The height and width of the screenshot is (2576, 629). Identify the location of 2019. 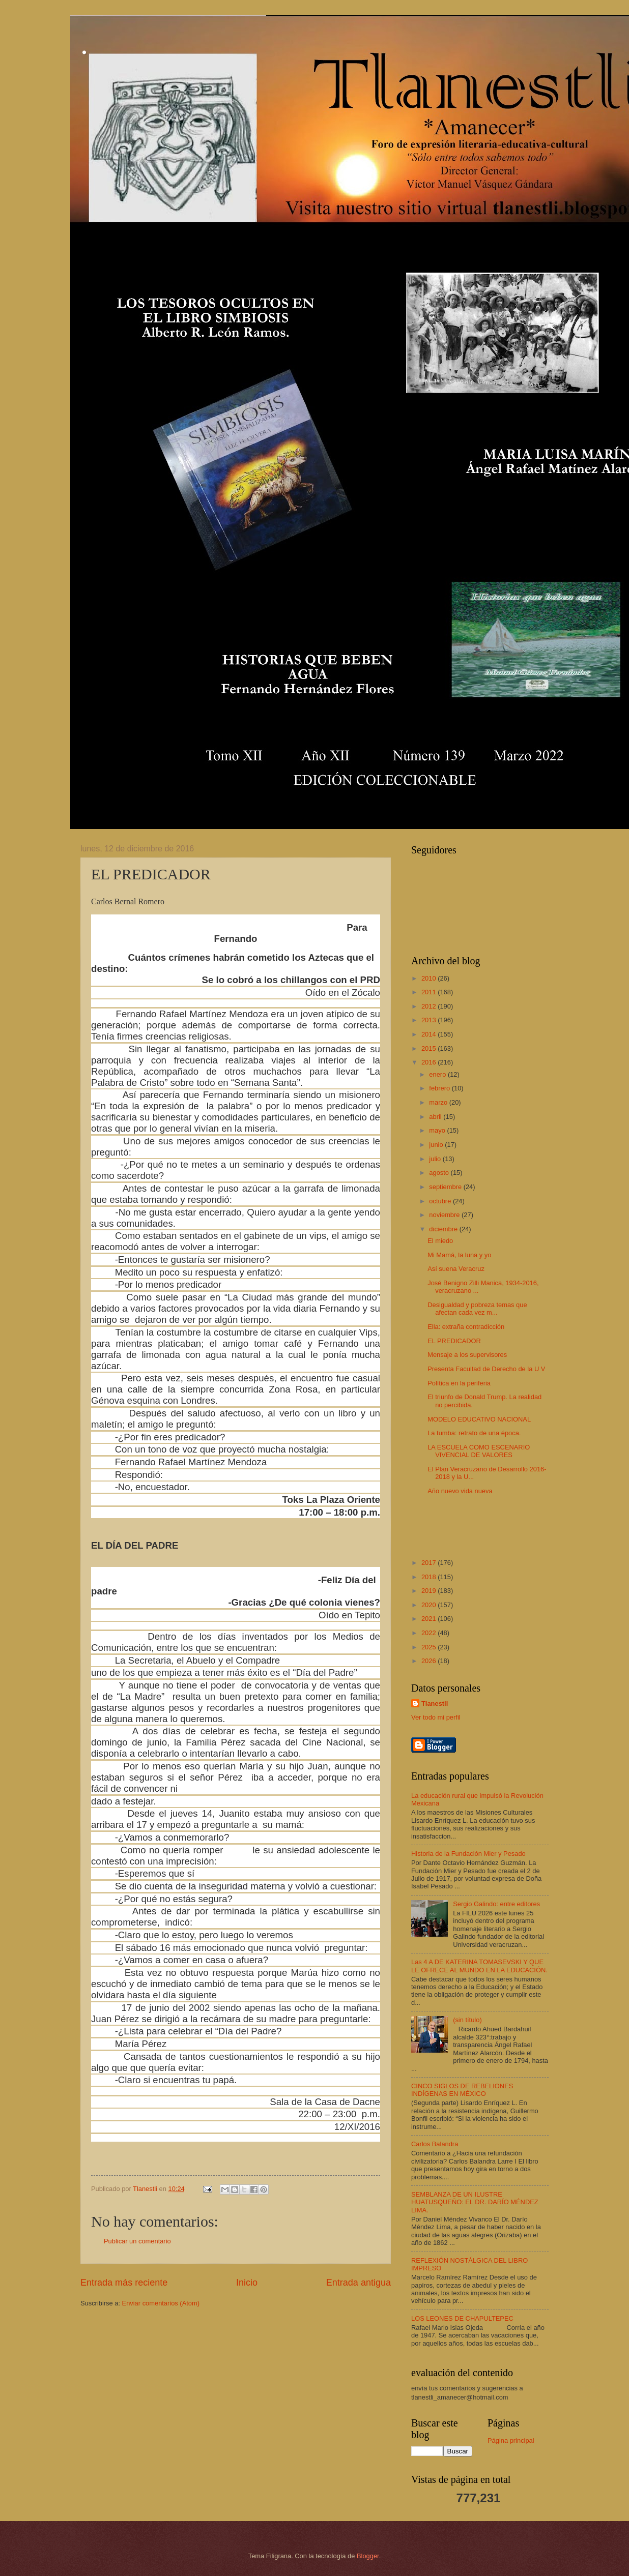
(429, 1590).